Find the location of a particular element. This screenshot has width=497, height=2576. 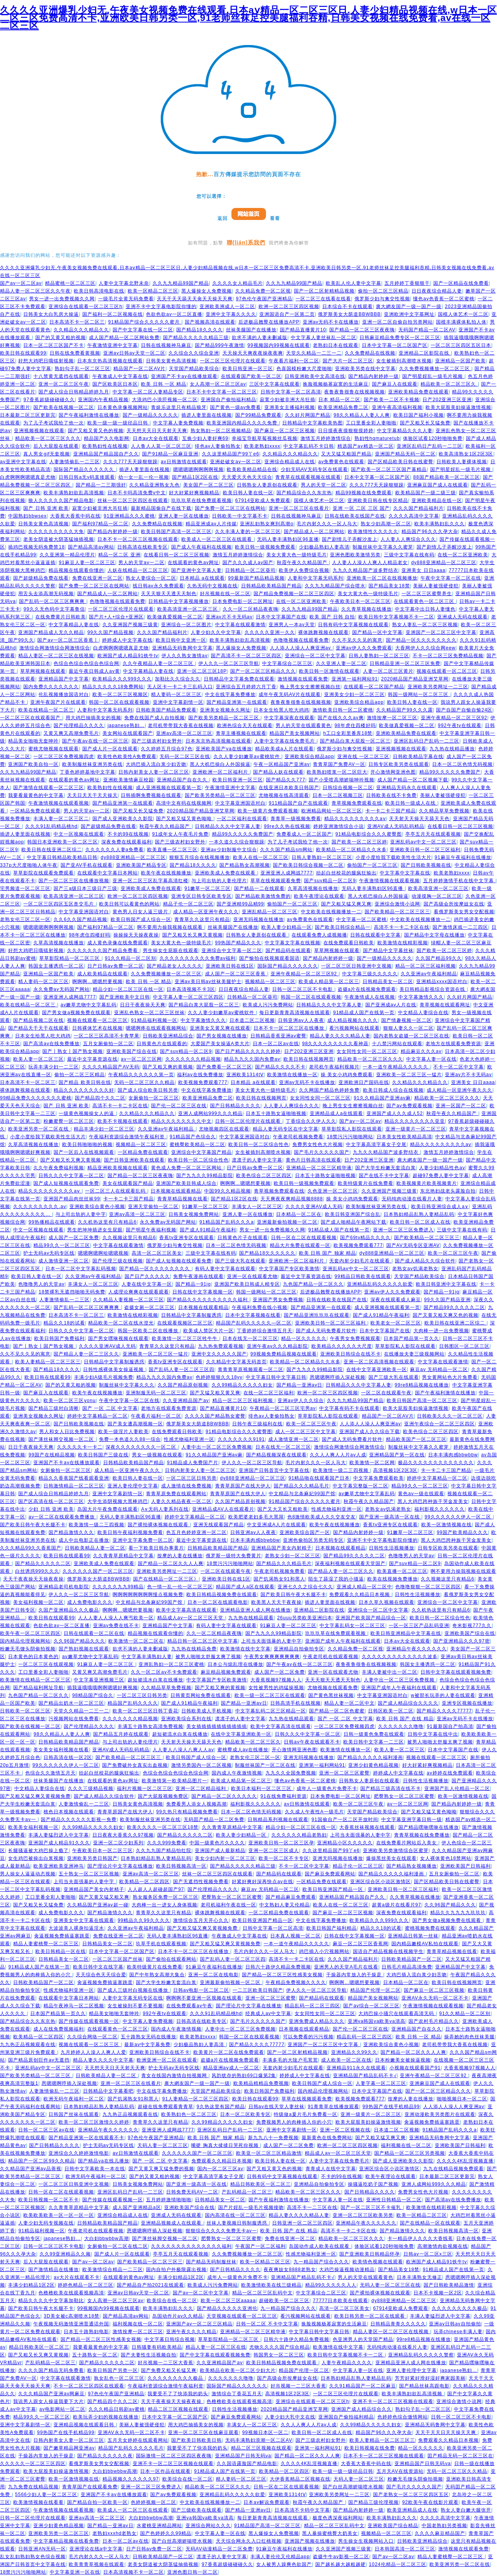

亚洲精品无码永久在线观看 is located at coordinates (406, 787).